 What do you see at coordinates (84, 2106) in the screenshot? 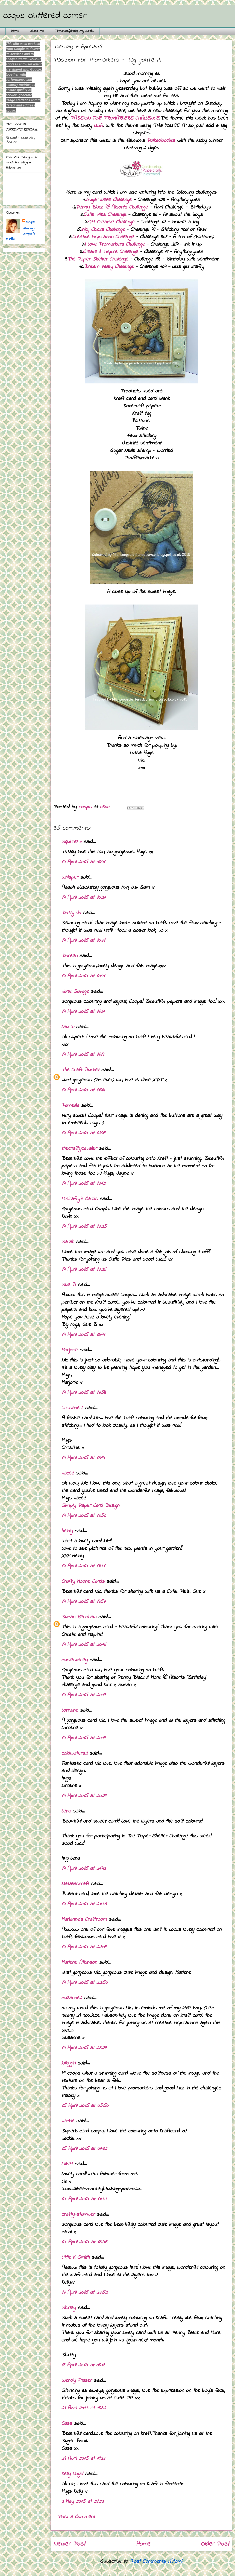
I see `15 April 2015 at 05:50` at bounding box center [84, 2106].